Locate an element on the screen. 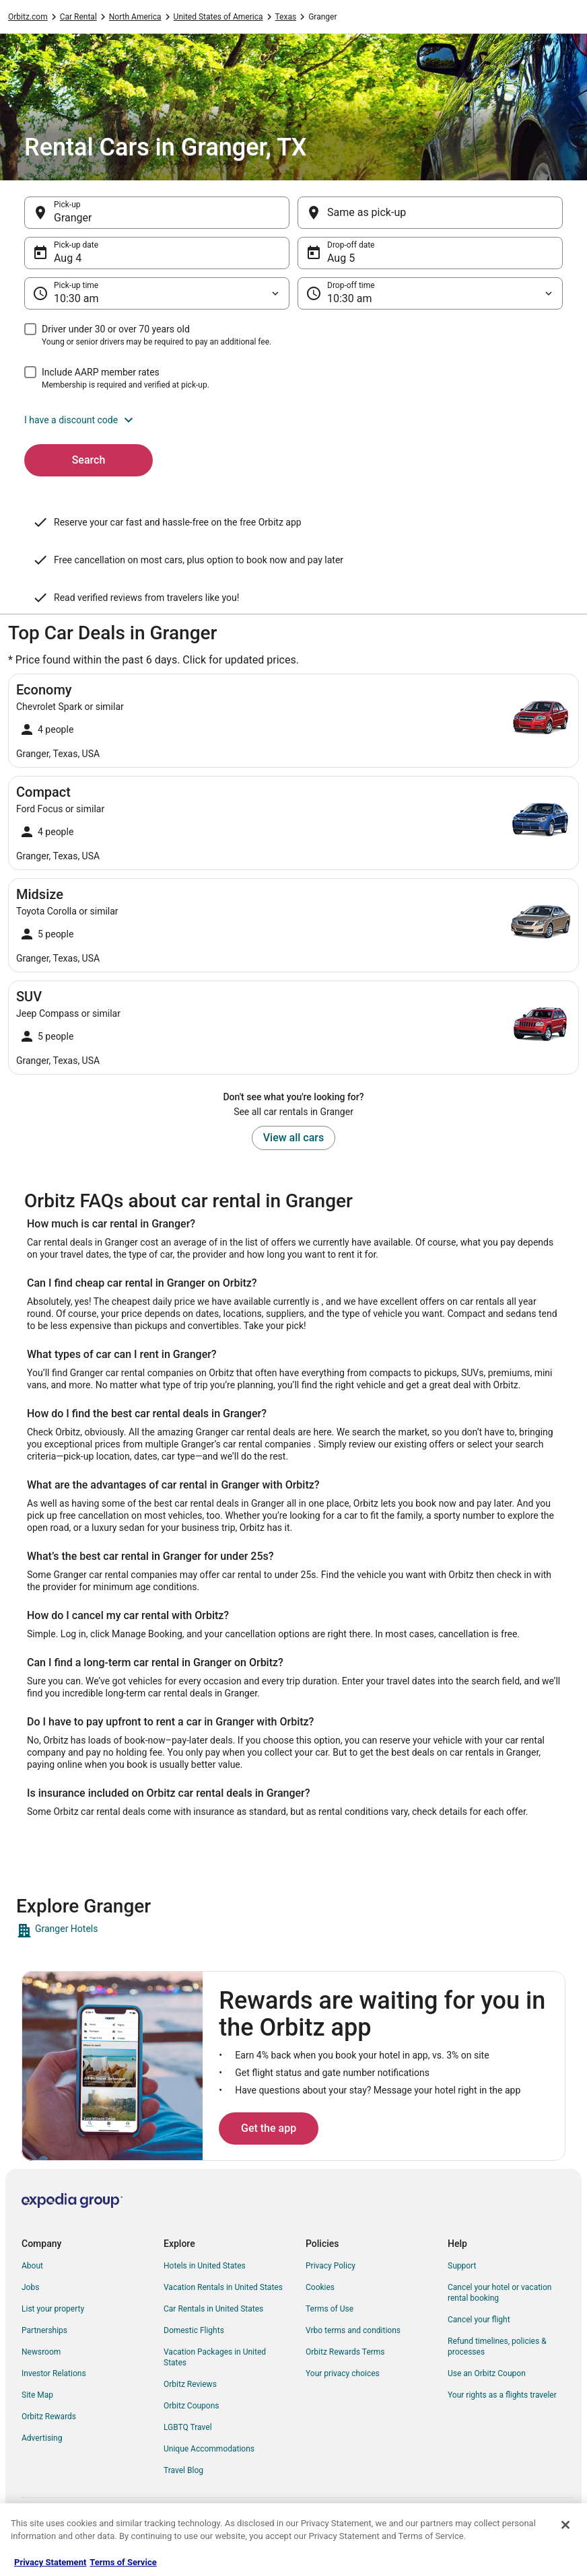  Terms of Service is located at coordinates (123, 2562).